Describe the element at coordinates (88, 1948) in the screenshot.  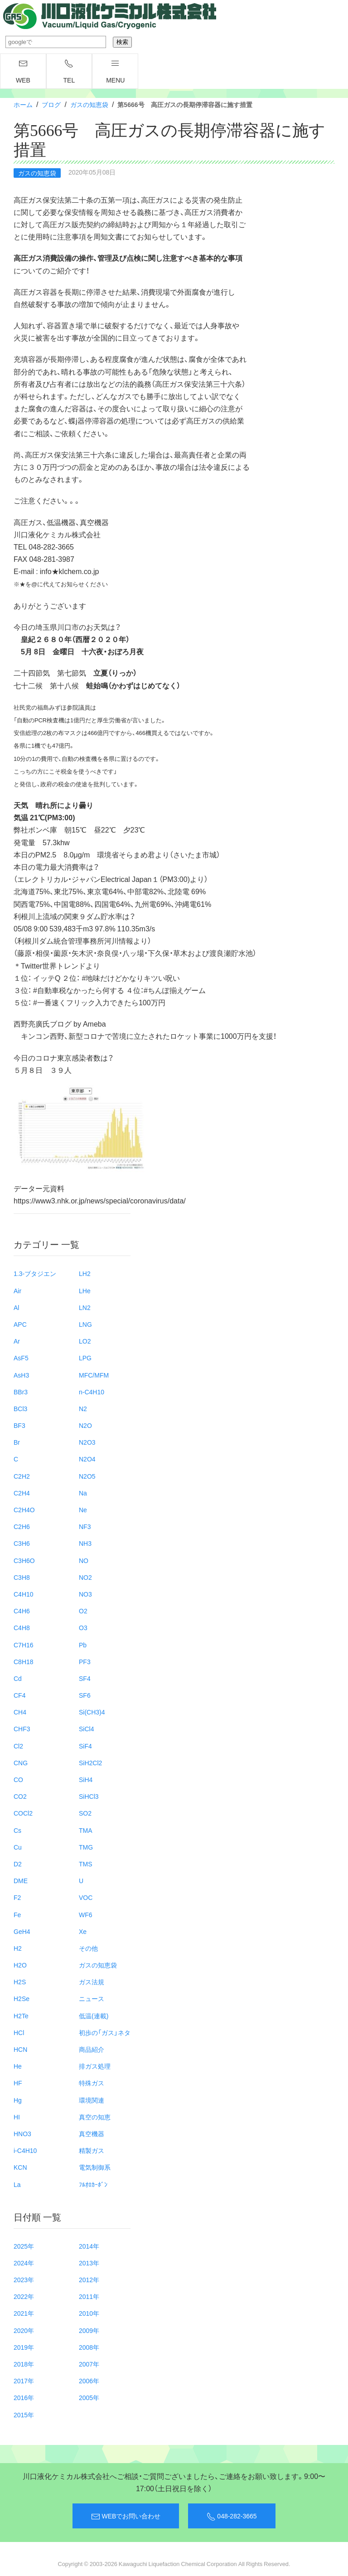
I see `その他` at that location.